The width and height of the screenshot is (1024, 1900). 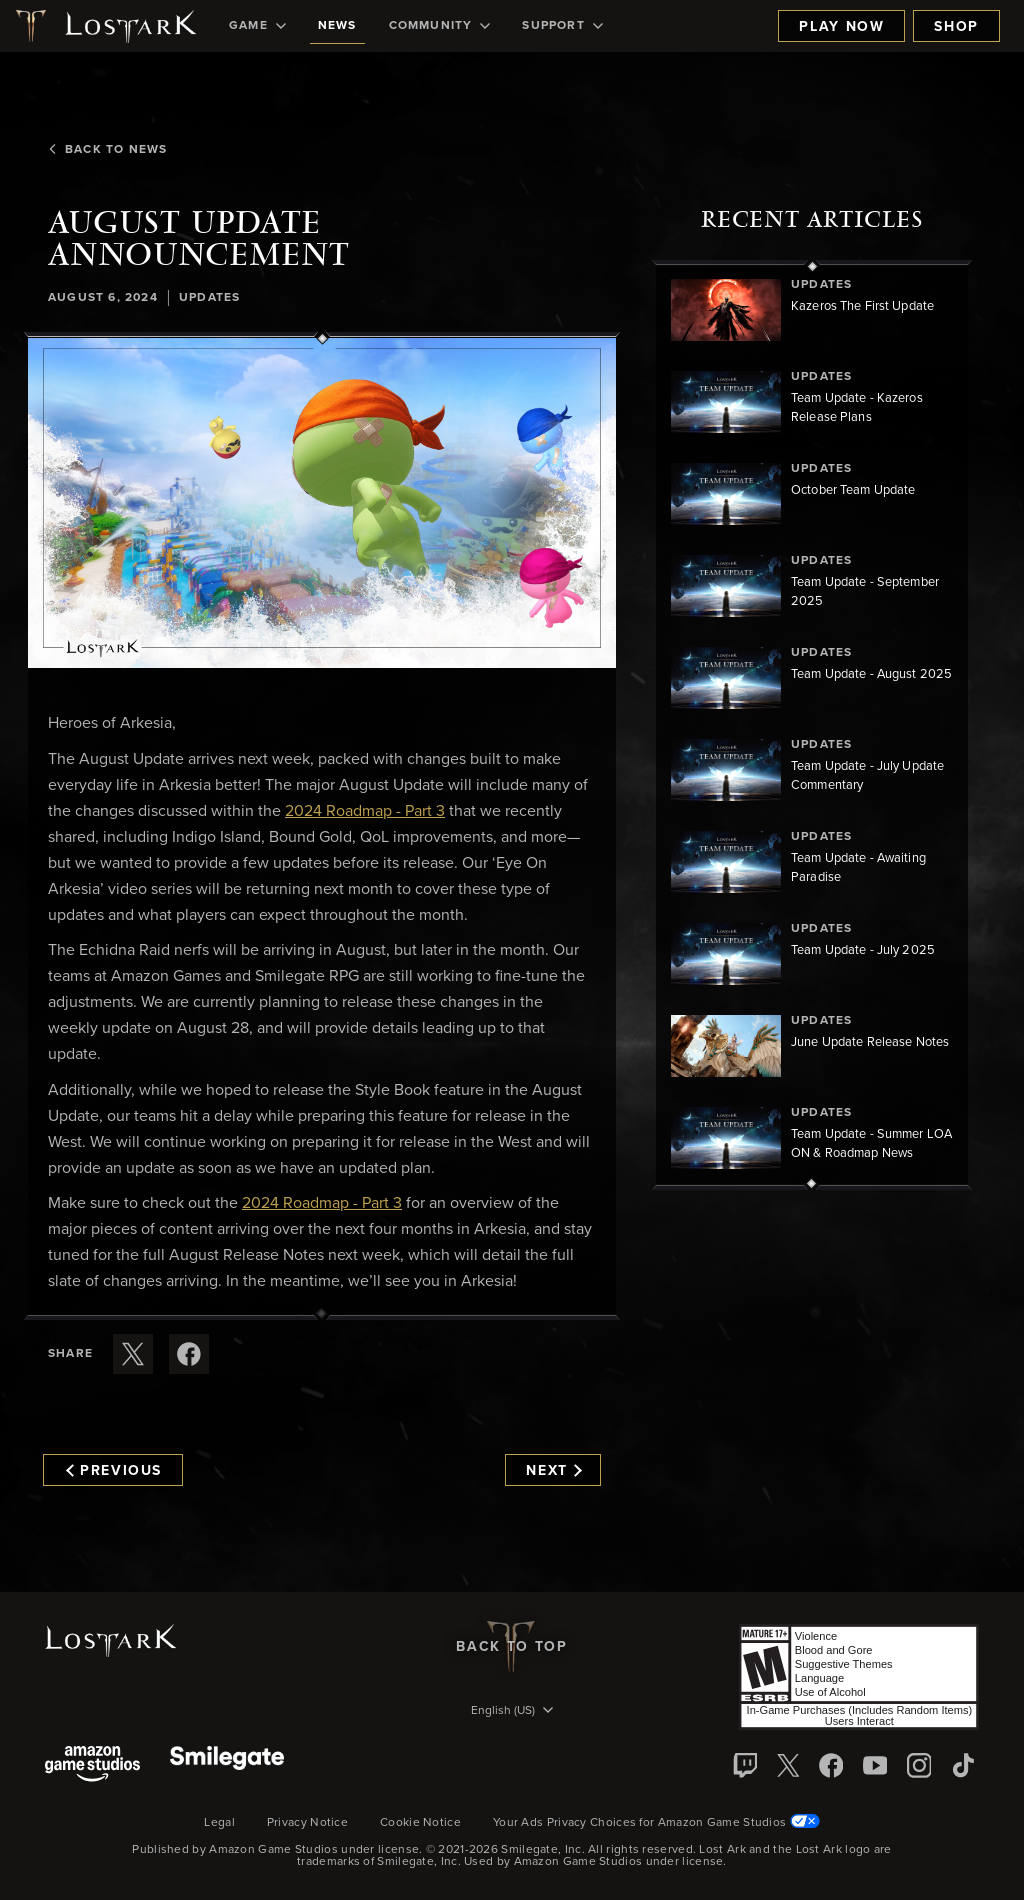 What do you see at coordinates (956, 27) in the screenshot?
I see `Shop` at bounding box center [956, 27].